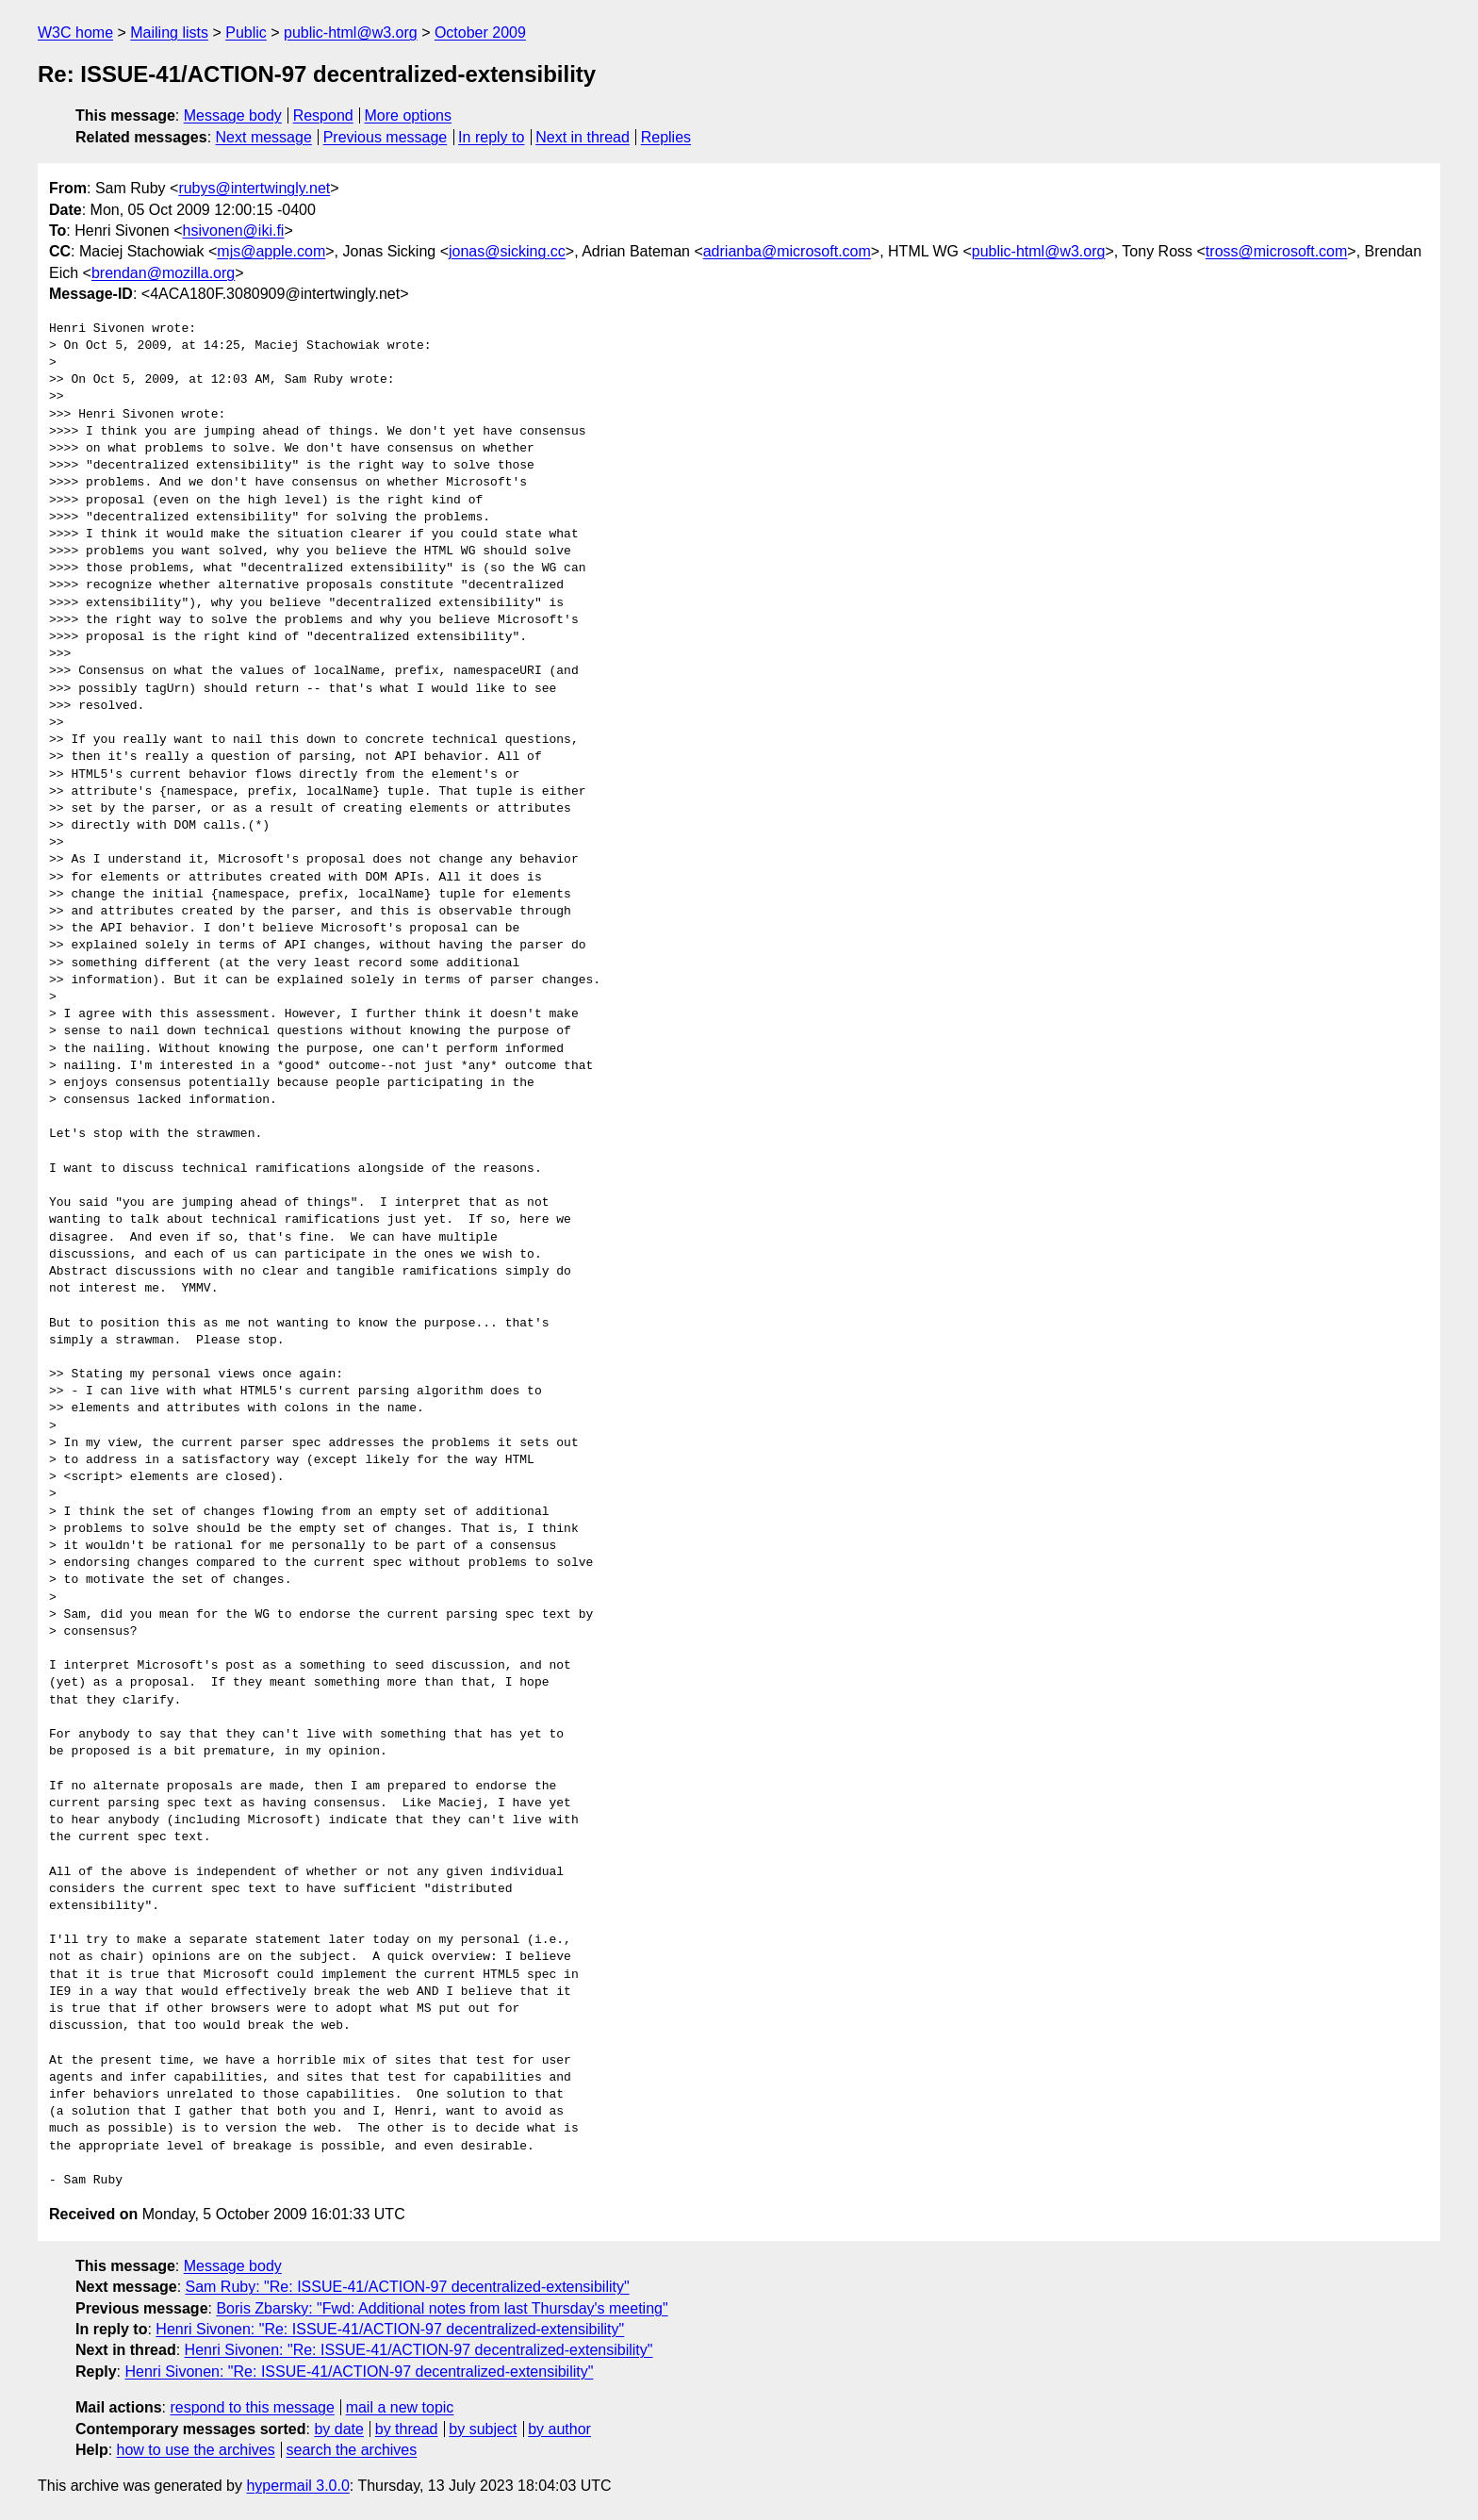 Image resolution: width=1478 pixels, height=2520 pixels. I want to click on hsivonen@iki.fi, so click(234, 230).